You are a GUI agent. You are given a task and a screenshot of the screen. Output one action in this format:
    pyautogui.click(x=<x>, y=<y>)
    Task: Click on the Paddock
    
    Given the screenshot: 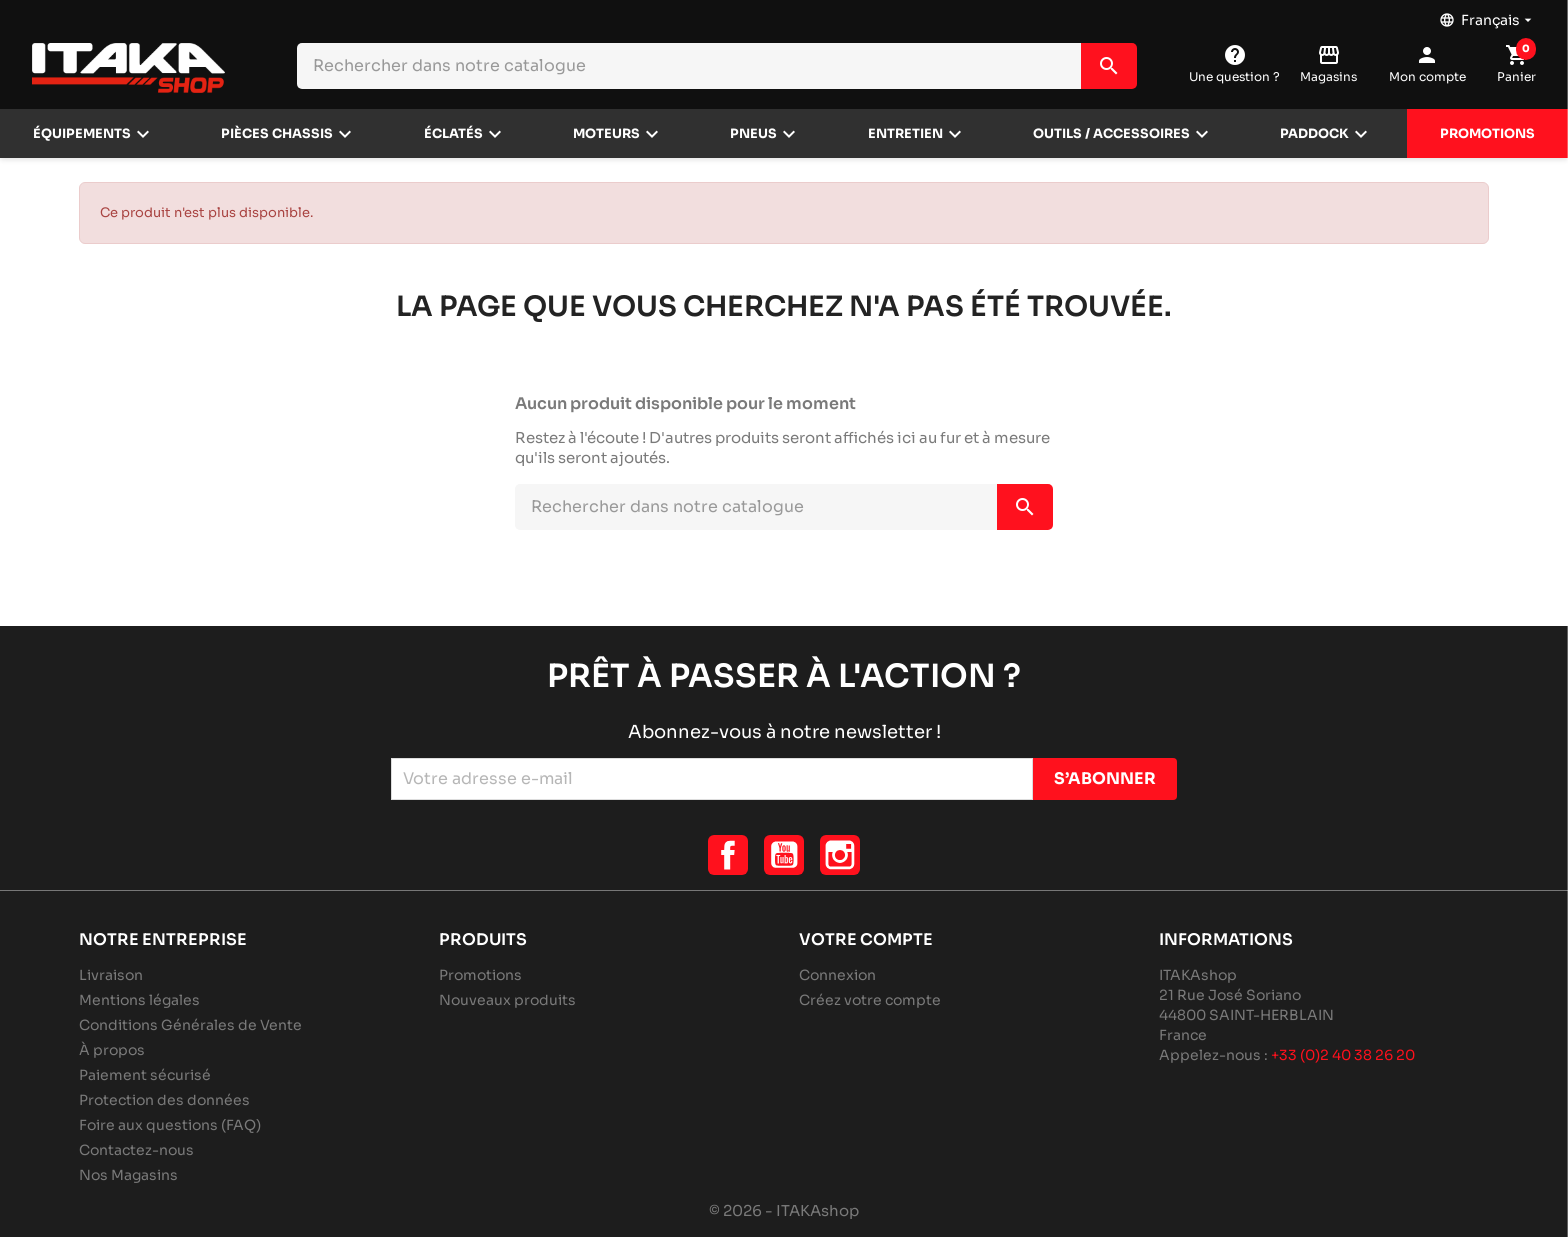 What is the action you would take?
    pyautogui.click(x=1314, y=134)
    